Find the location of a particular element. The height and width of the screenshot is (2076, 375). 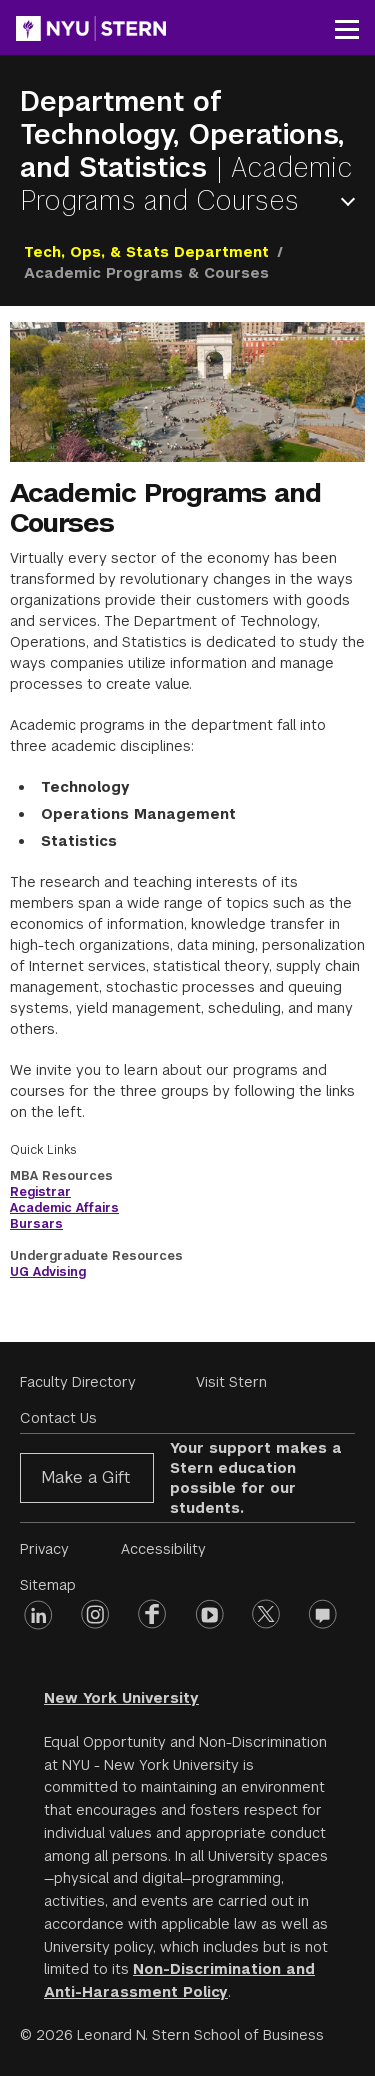

Department of Technology, Operations, and Statistics is located at coordinates (182, 134).